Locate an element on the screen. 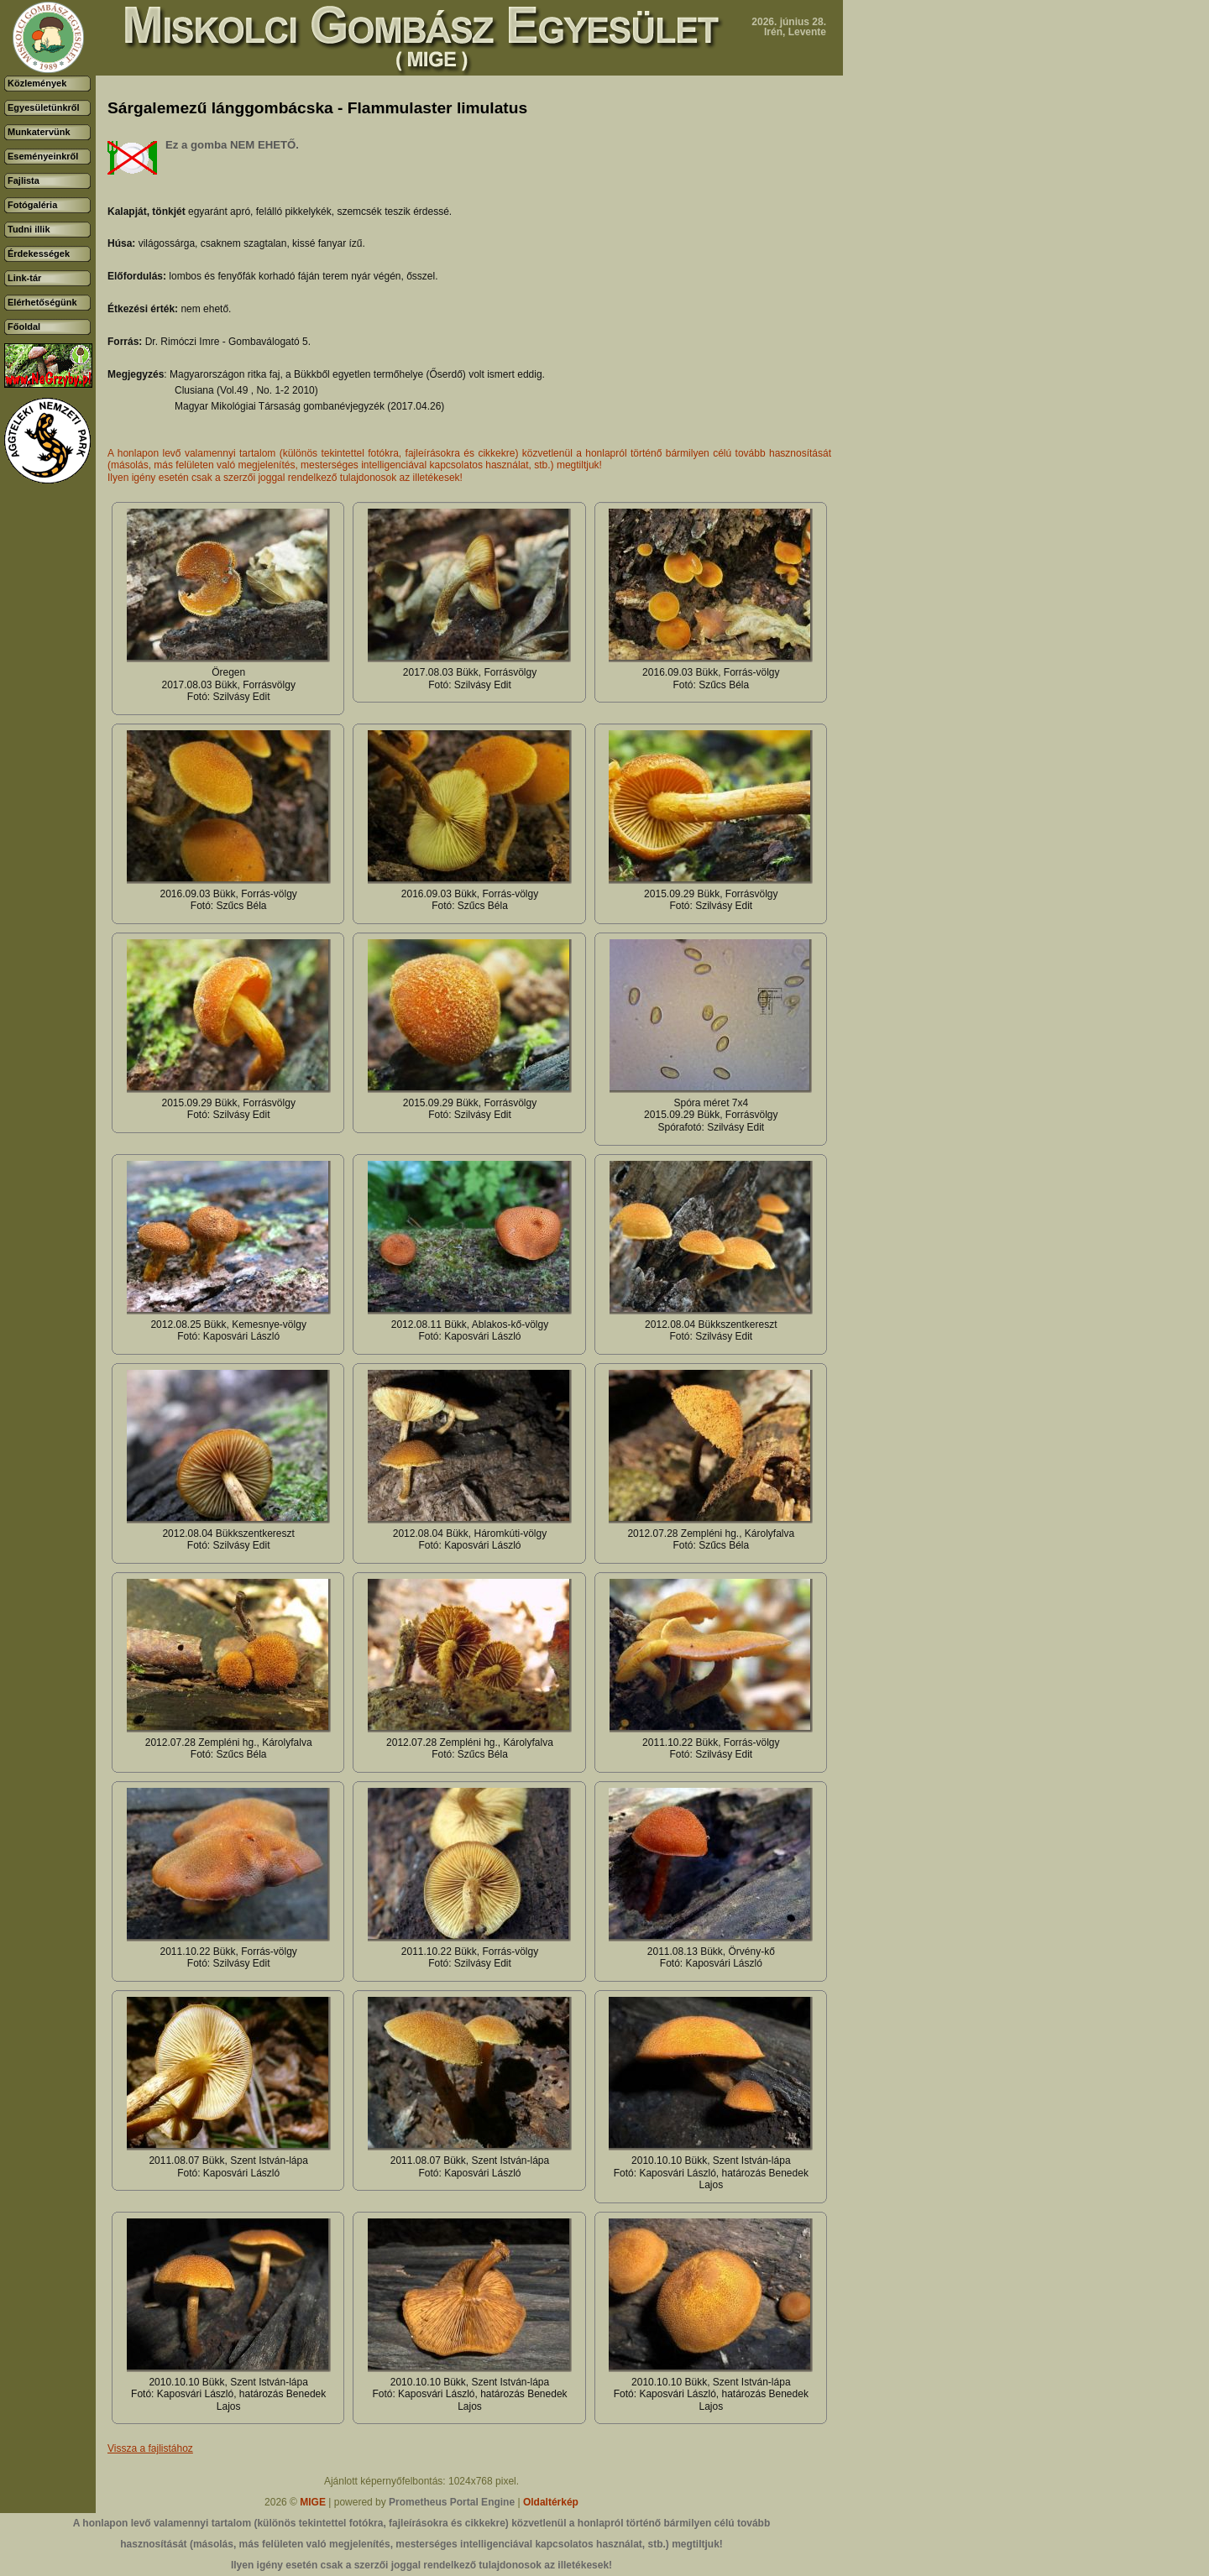  Link-tár is located at coordinates (24, 278).